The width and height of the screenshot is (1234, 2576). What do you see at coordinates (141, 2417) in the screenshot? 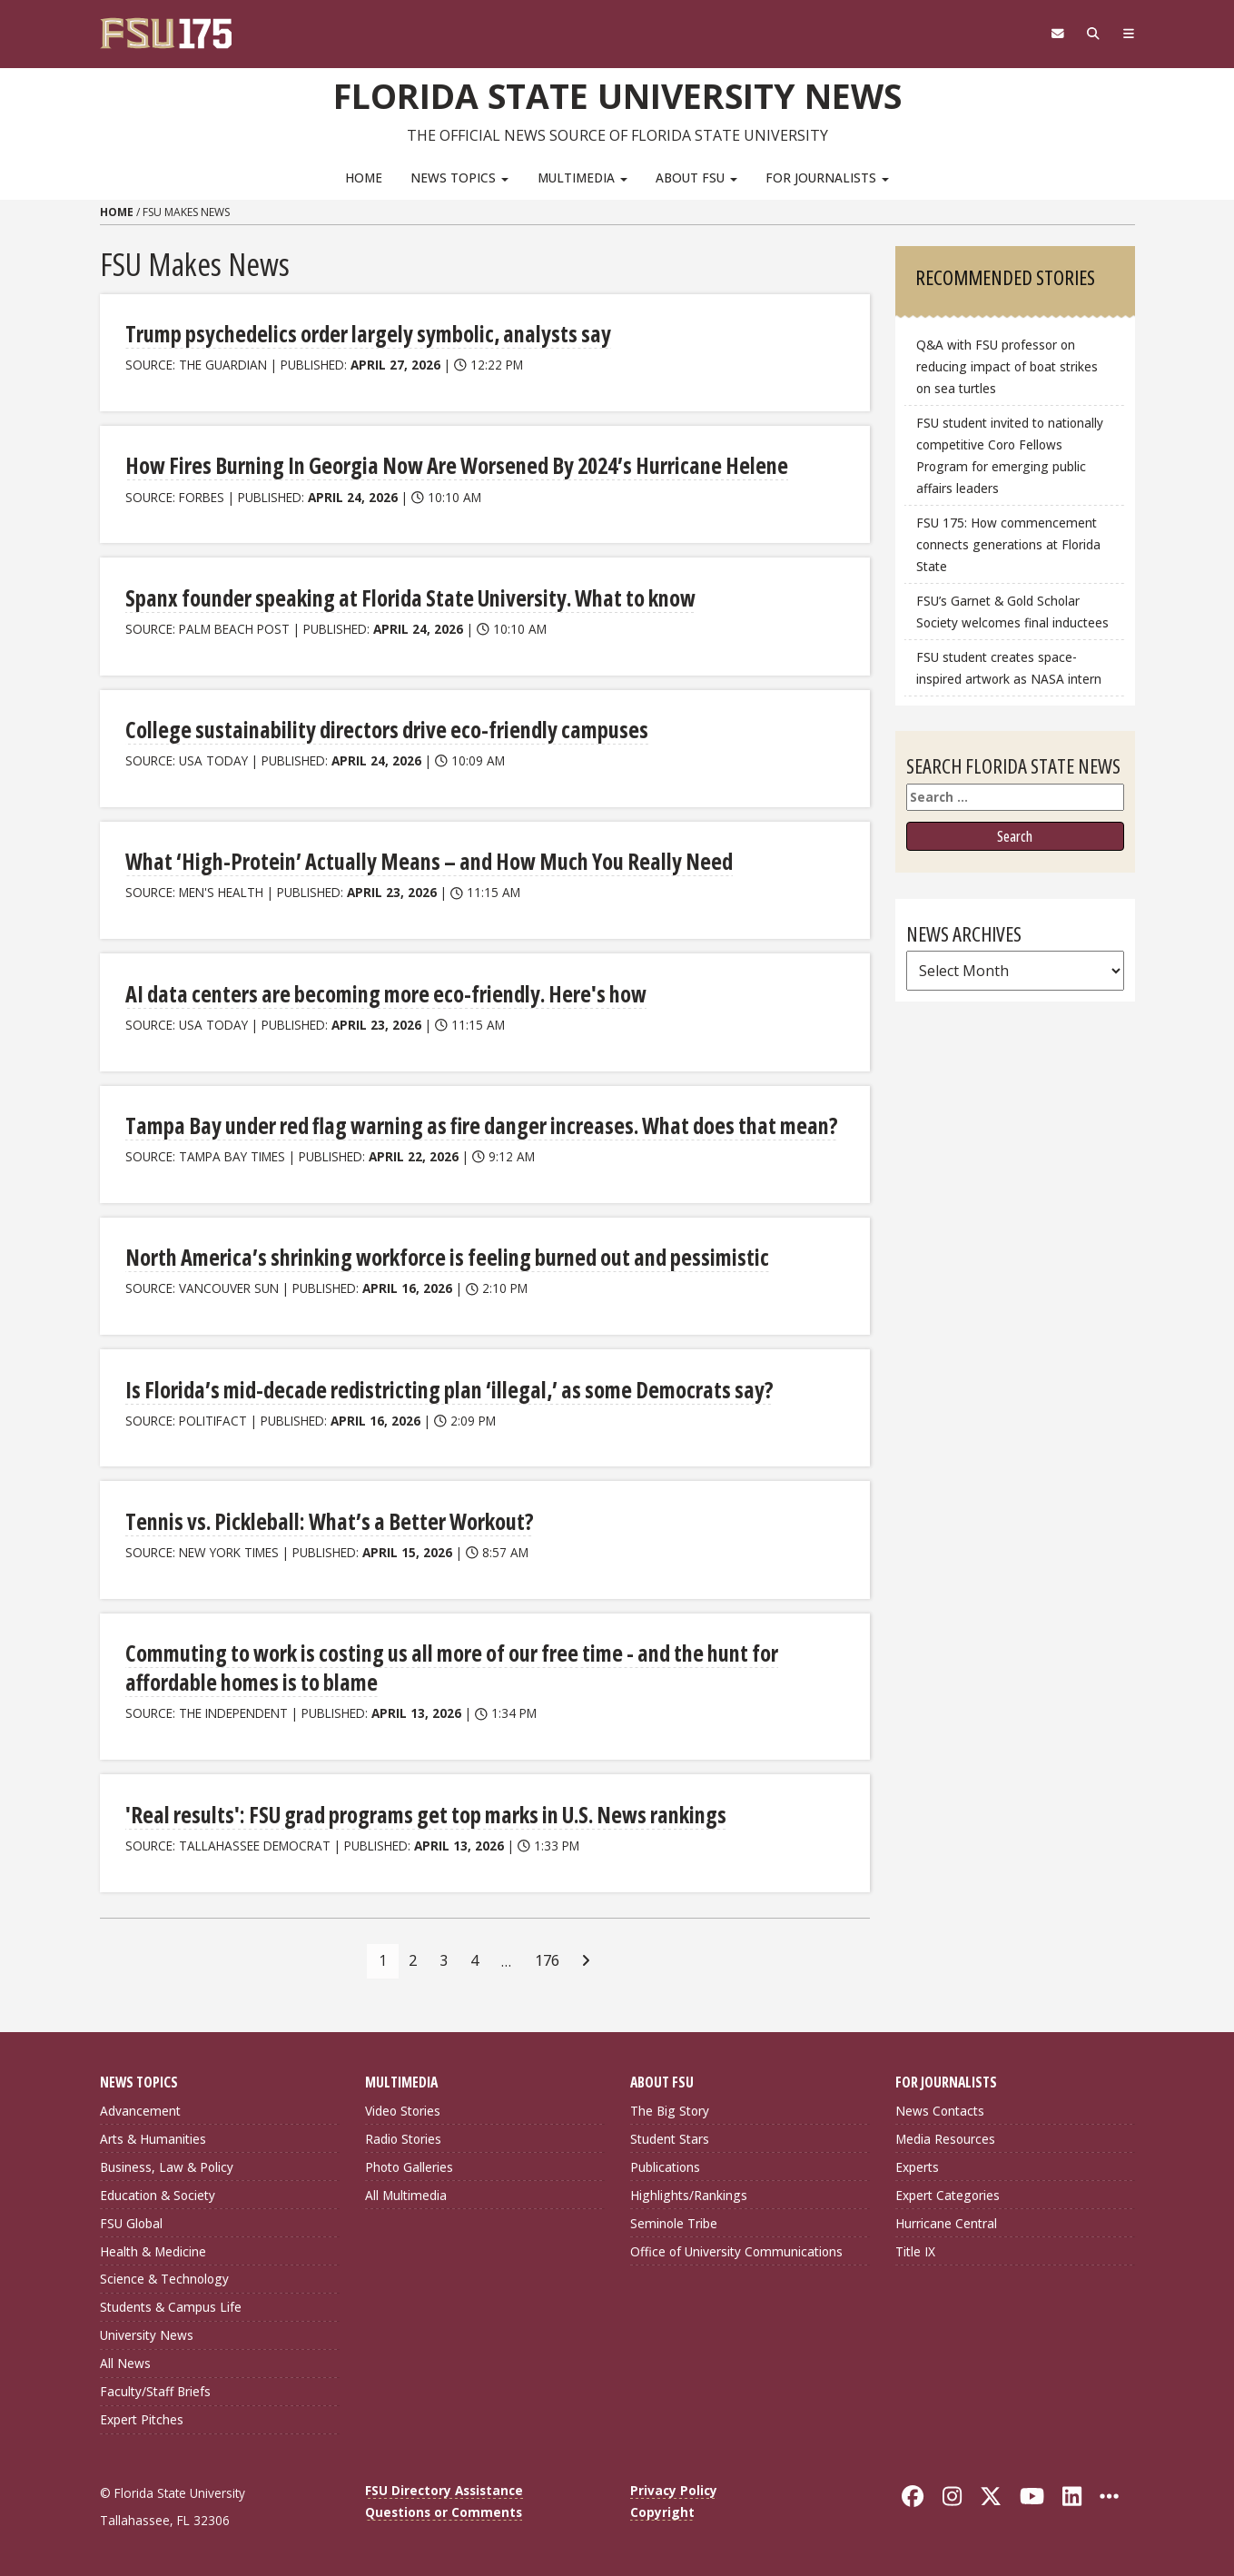
I see `Expert Pitches` at bounding box center [141, 2417].